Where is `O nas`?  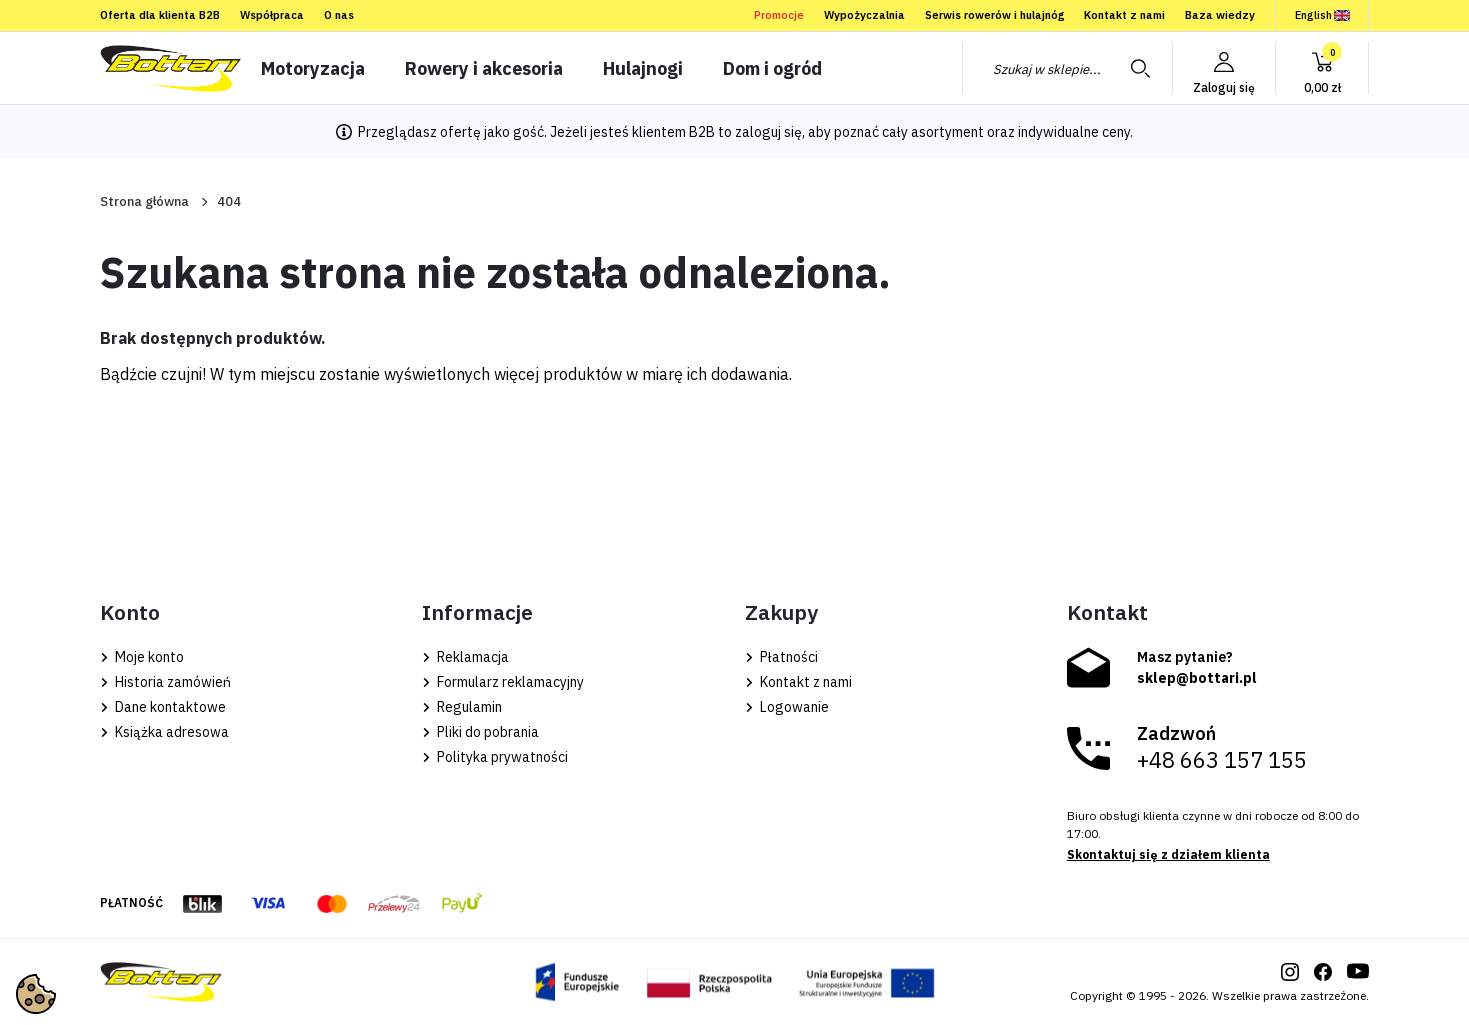 O nas is located at coordinates (339, 15).